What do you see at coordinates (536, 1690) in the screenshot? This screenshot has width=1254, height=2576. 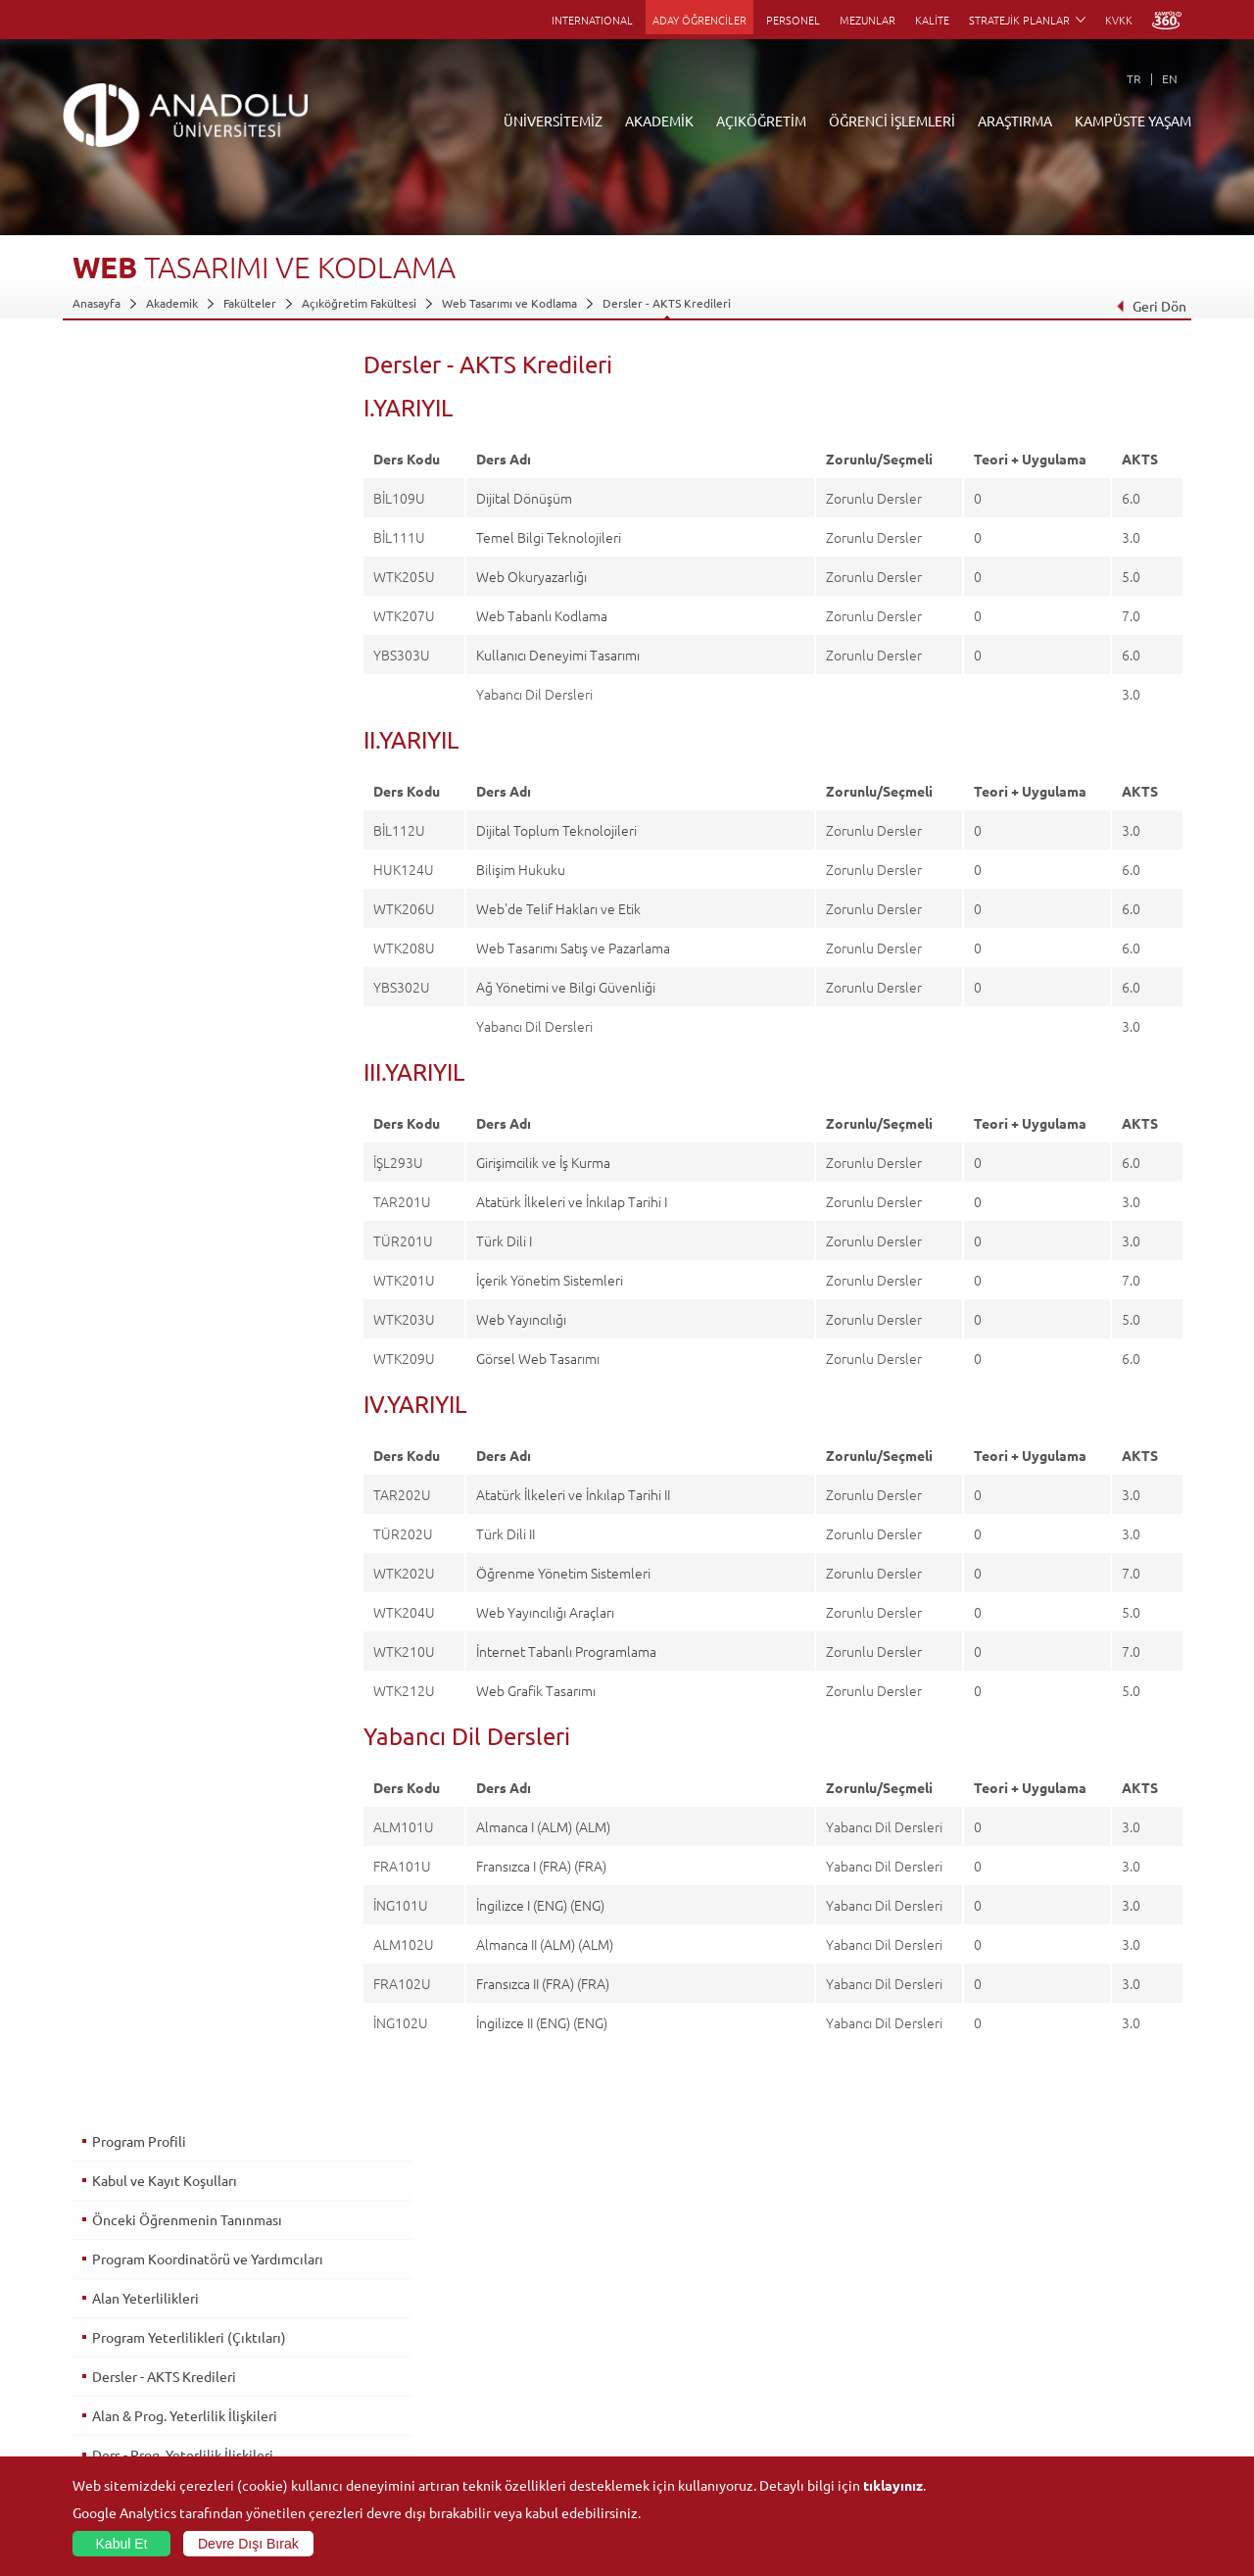 I see `Web Grafik Tasarımı` at bounding box center [536, 1690].